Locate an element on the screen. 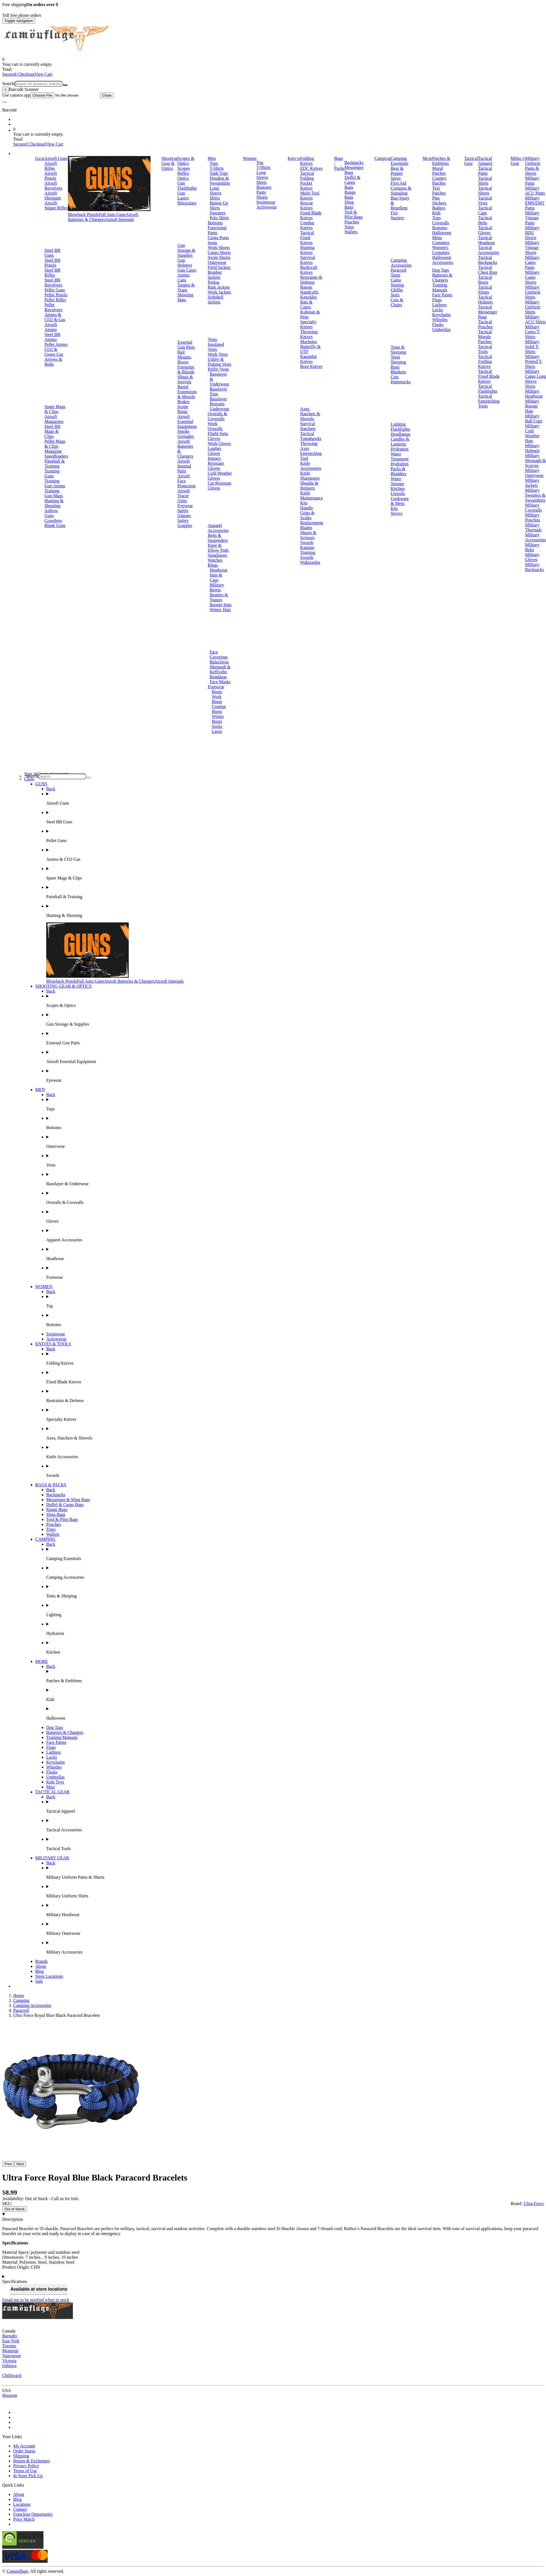  Katanas is located at coordinates (307, 547).